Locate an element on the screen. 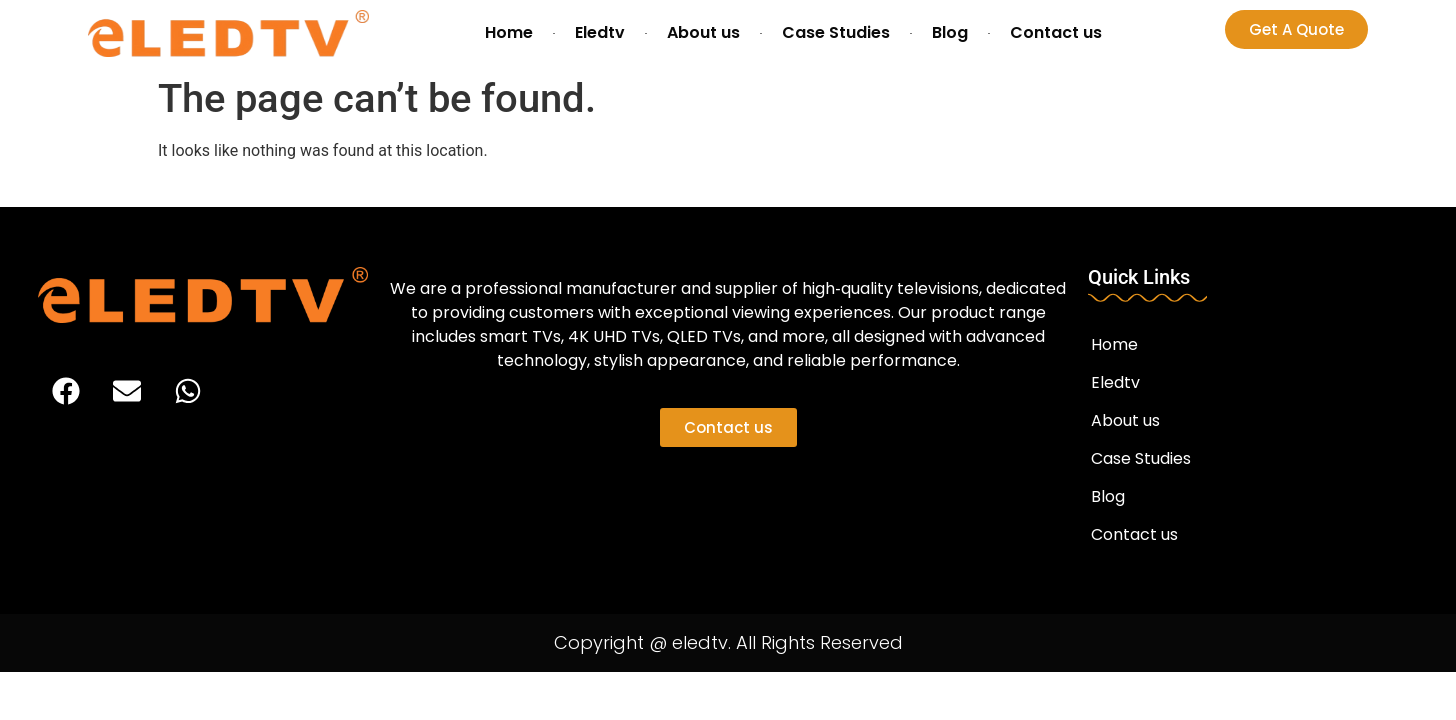 The width and height of the screenshot is (1456, 720). About us is located at coordinates (703, 32).